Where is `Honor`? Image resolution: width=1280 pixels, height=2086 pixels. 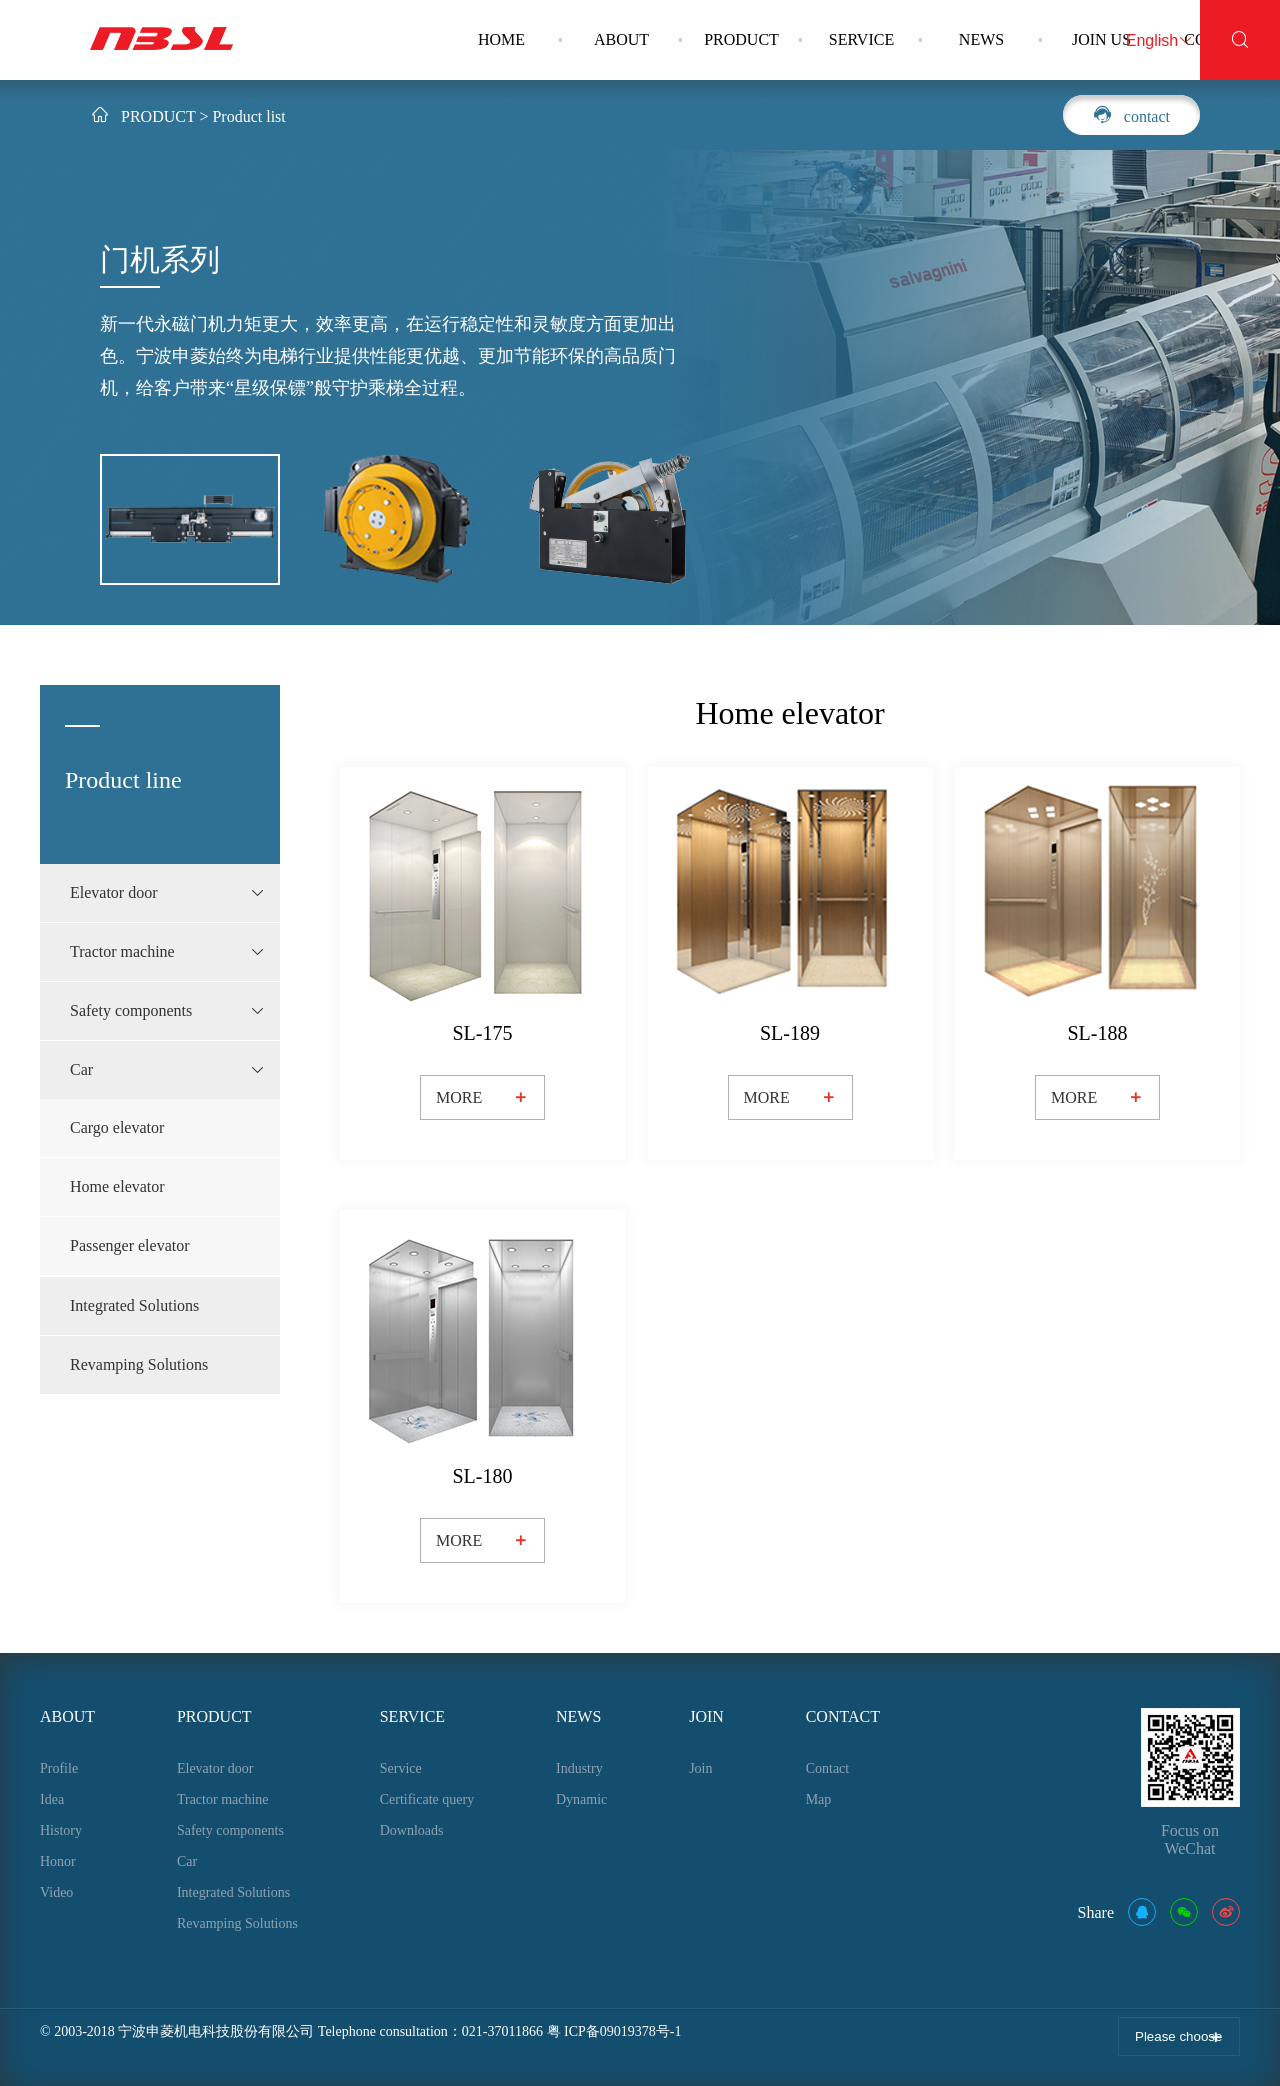 Honor is located at coordinates (58, 1861).